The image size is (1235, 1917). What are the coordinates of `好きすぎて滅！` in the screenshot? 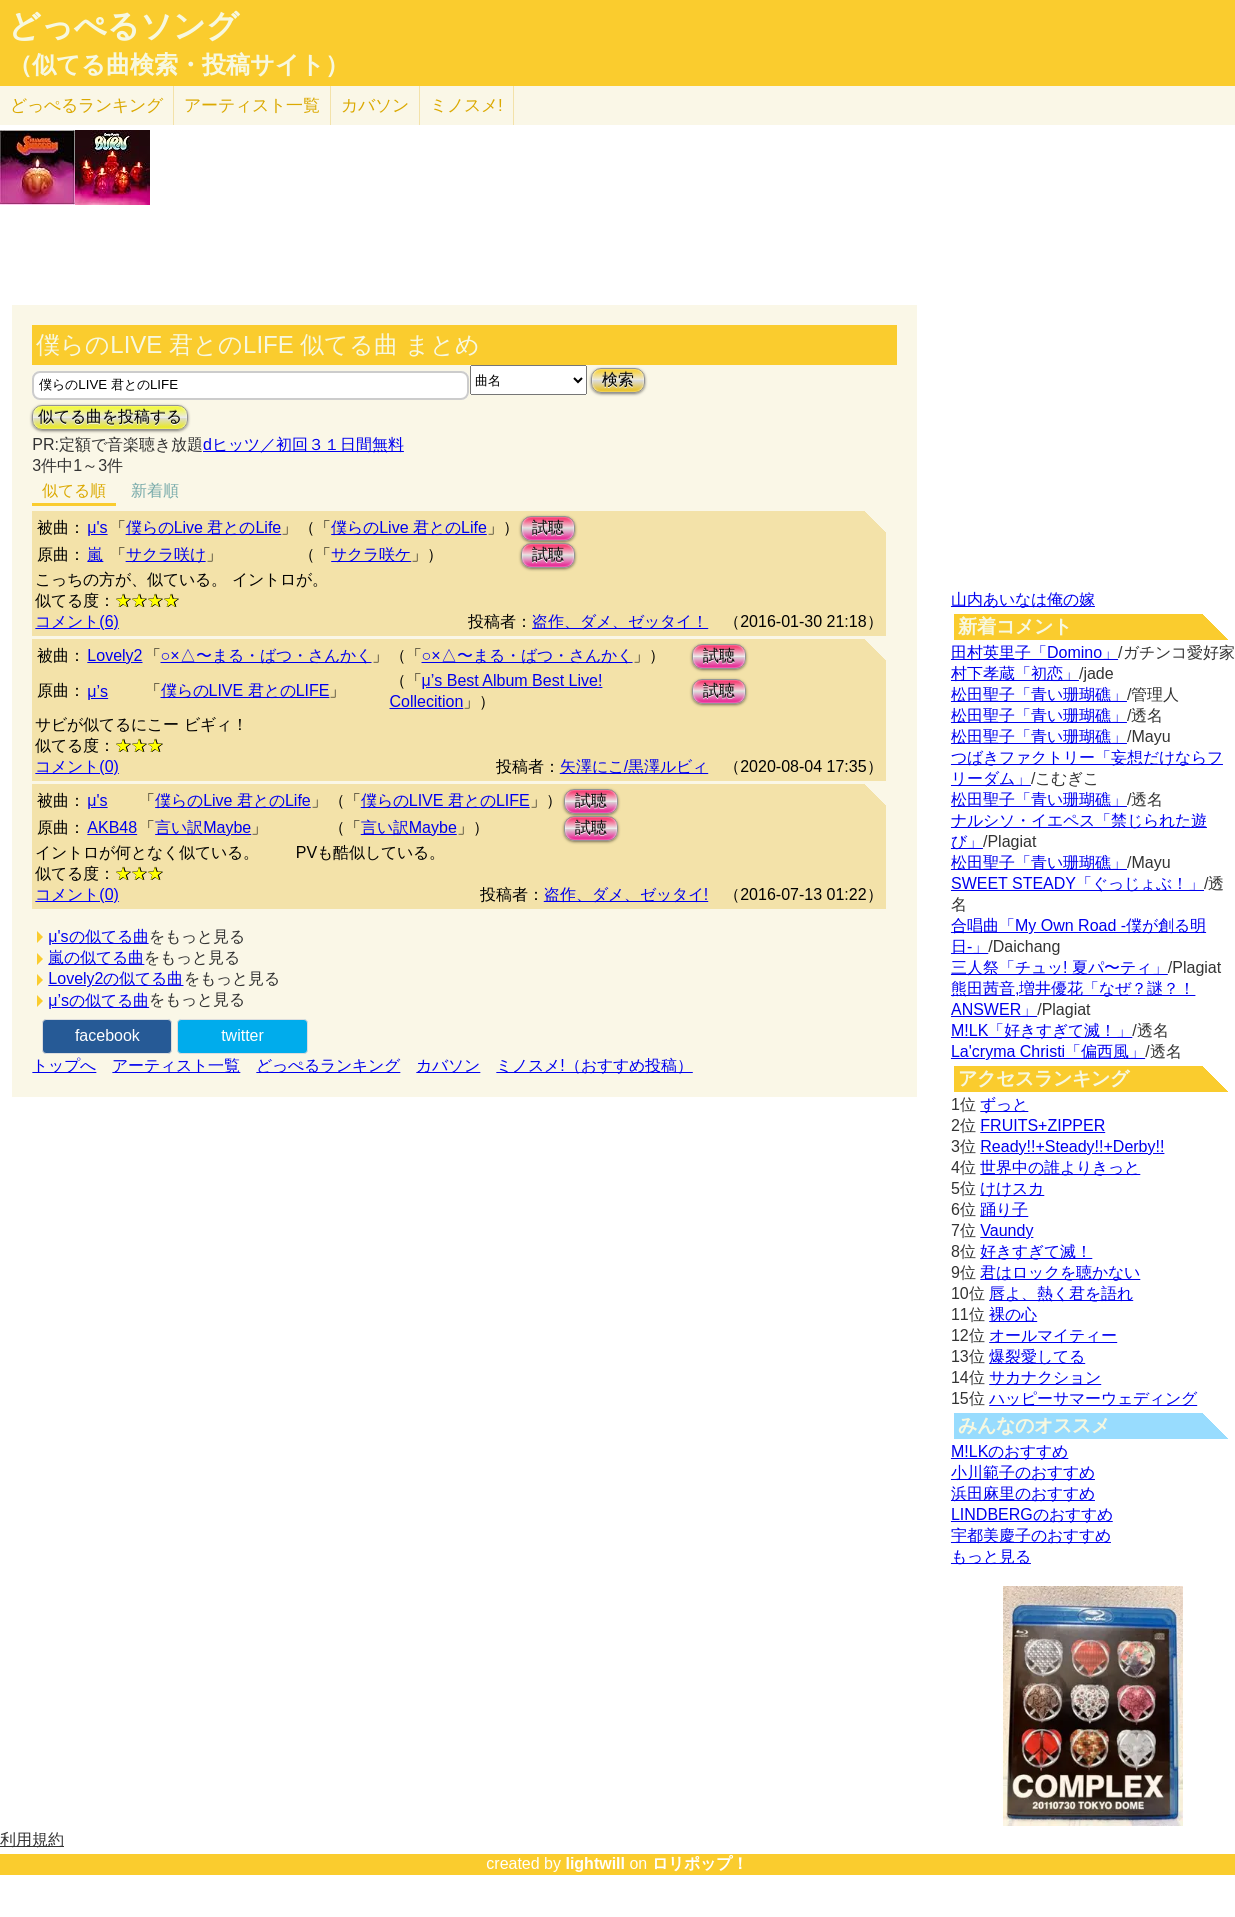 It's located at (1036, 1251).